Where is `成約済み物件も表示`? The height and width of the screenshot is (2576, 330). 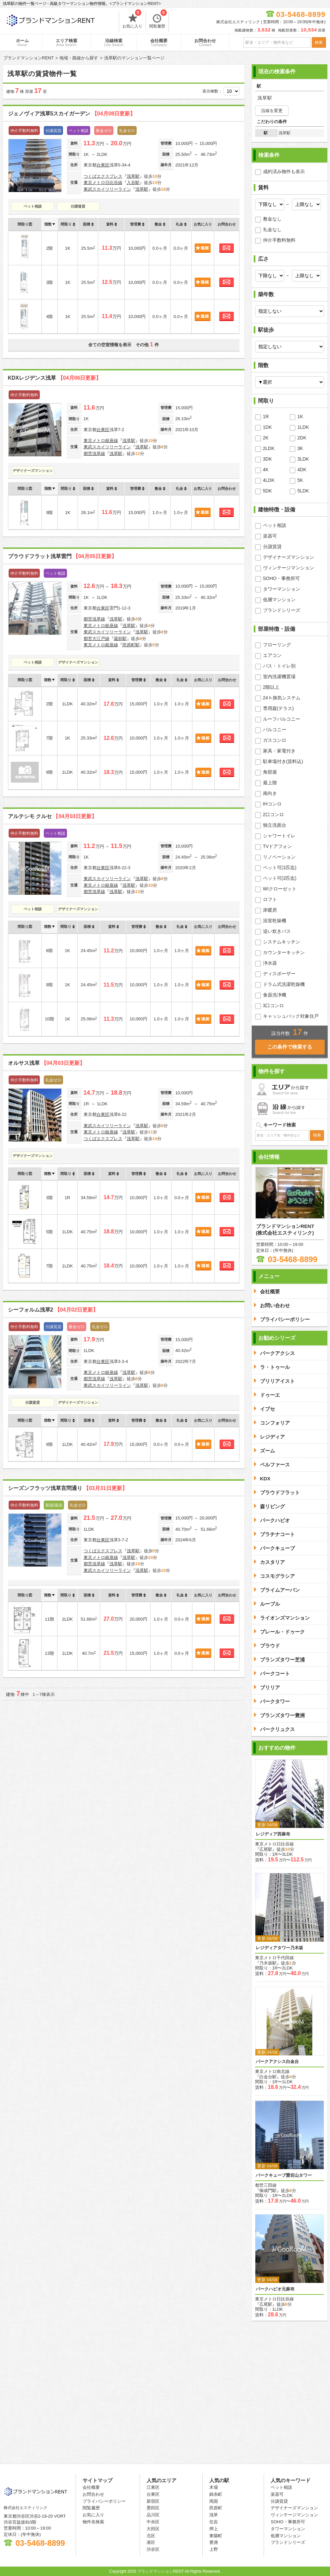
成約済み物件も表示 is located at coordinates (284, 171).